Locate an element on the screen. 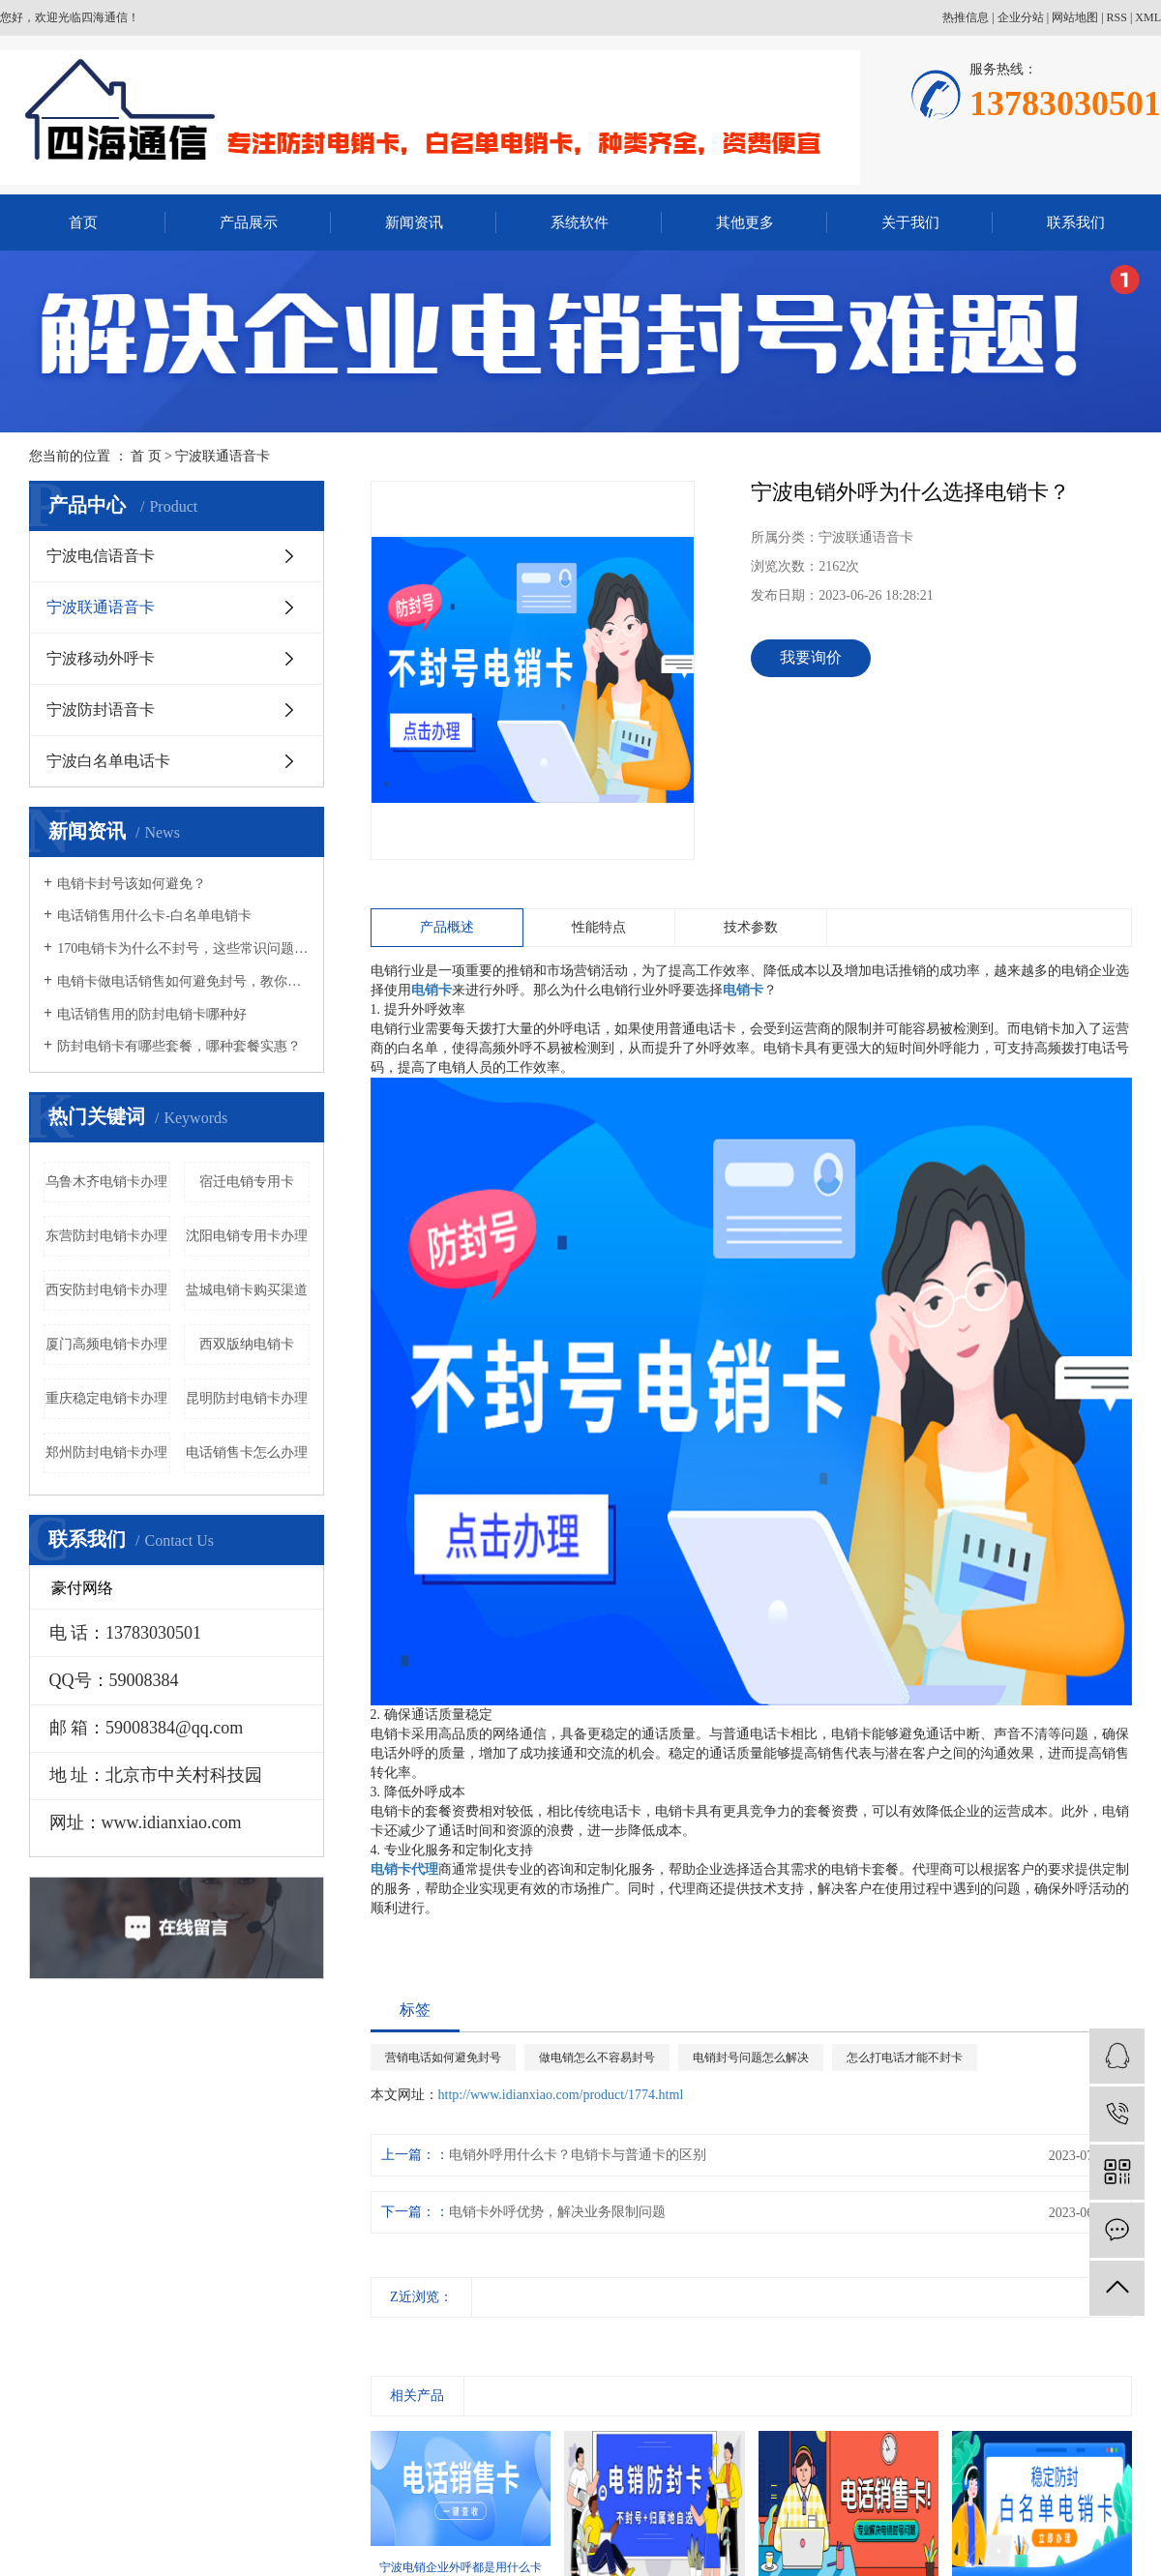 The width and height of the screenshot is (1161, 2576). 沈阳电销专用卡办理 is located at coordinates (247, 1236).